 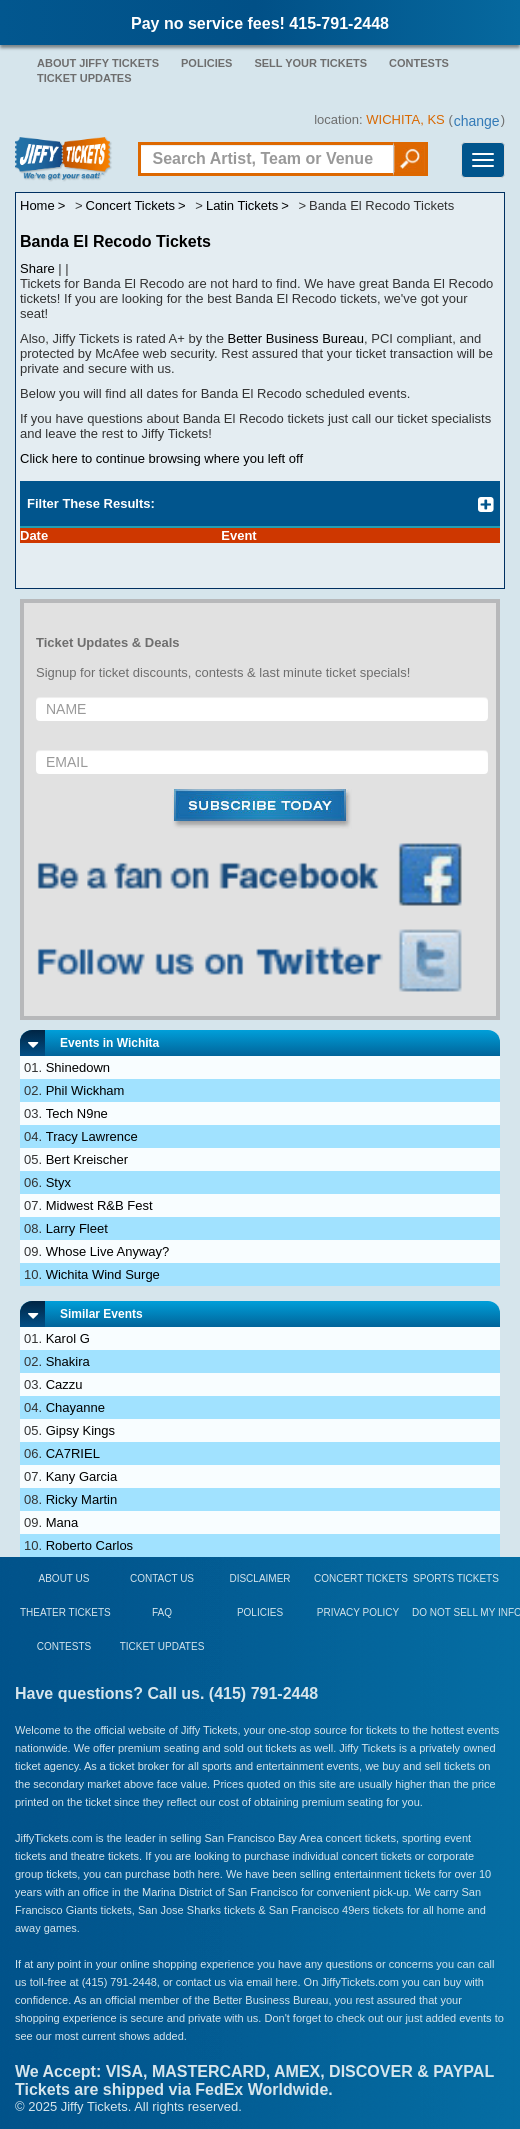 What do you see at coordinates (206, 63) in the screenshot?
I see `Policies` at bounding box center [206, 63].